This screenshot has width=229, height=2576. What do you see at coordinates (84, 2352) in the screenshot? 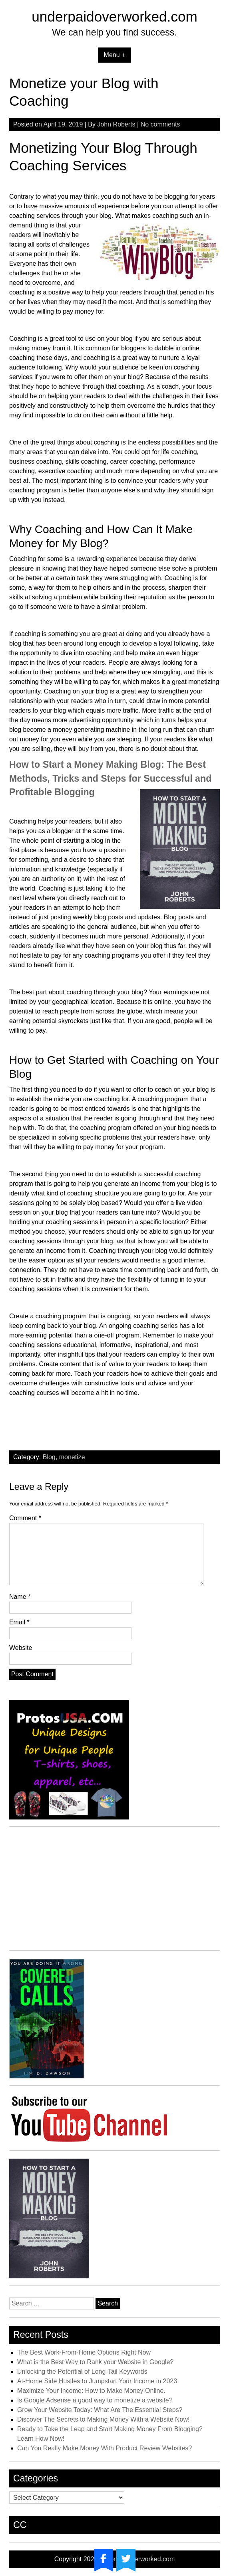
I see `The Best Work-From-Home Options Right Now` at bounding box center [84, 2352].